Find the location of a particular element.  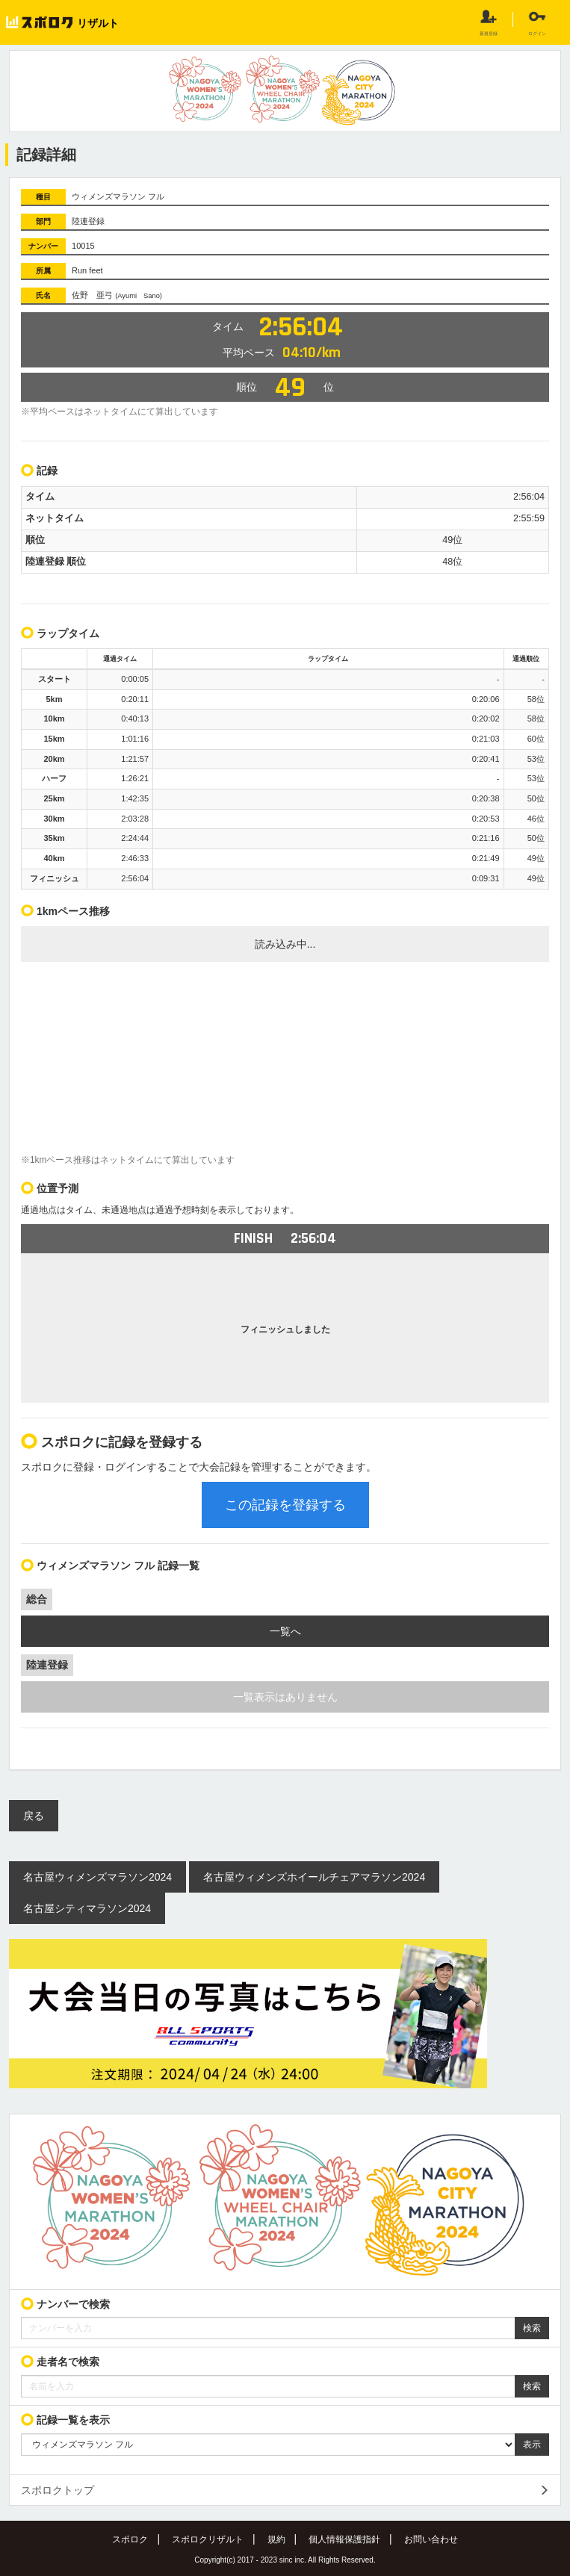

名古屋シティマラソン2024 is located at coordinates (87, 1908).